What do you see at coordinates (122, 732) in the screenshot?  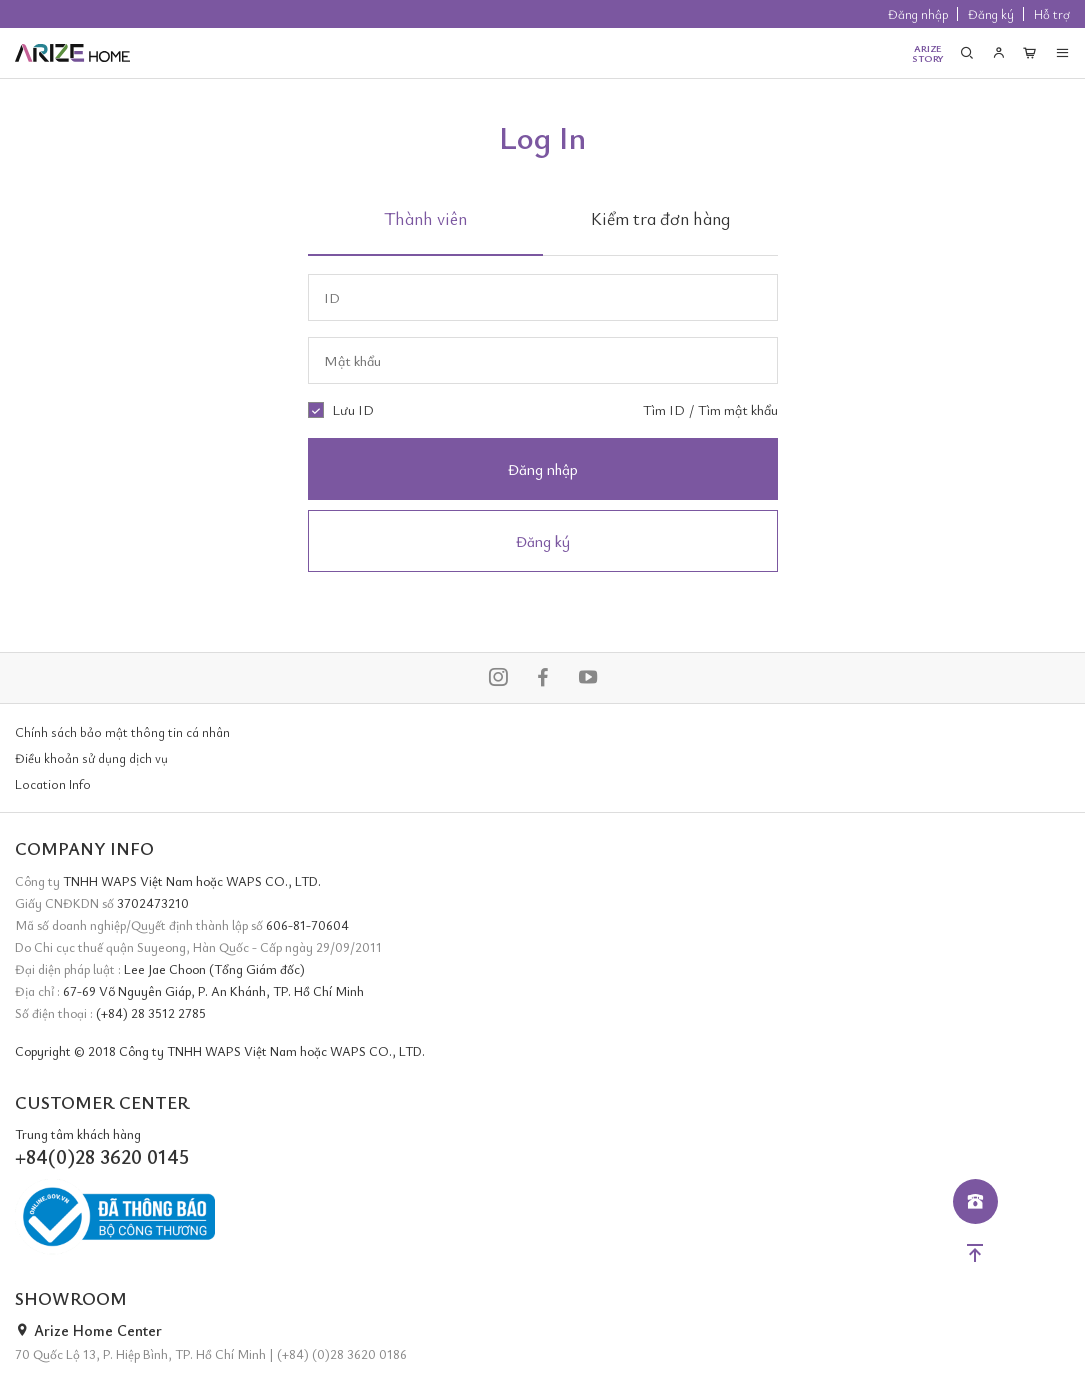 I see `Chính sách bảo mật thông tin cá nhân` at bounding box center [122, 732].